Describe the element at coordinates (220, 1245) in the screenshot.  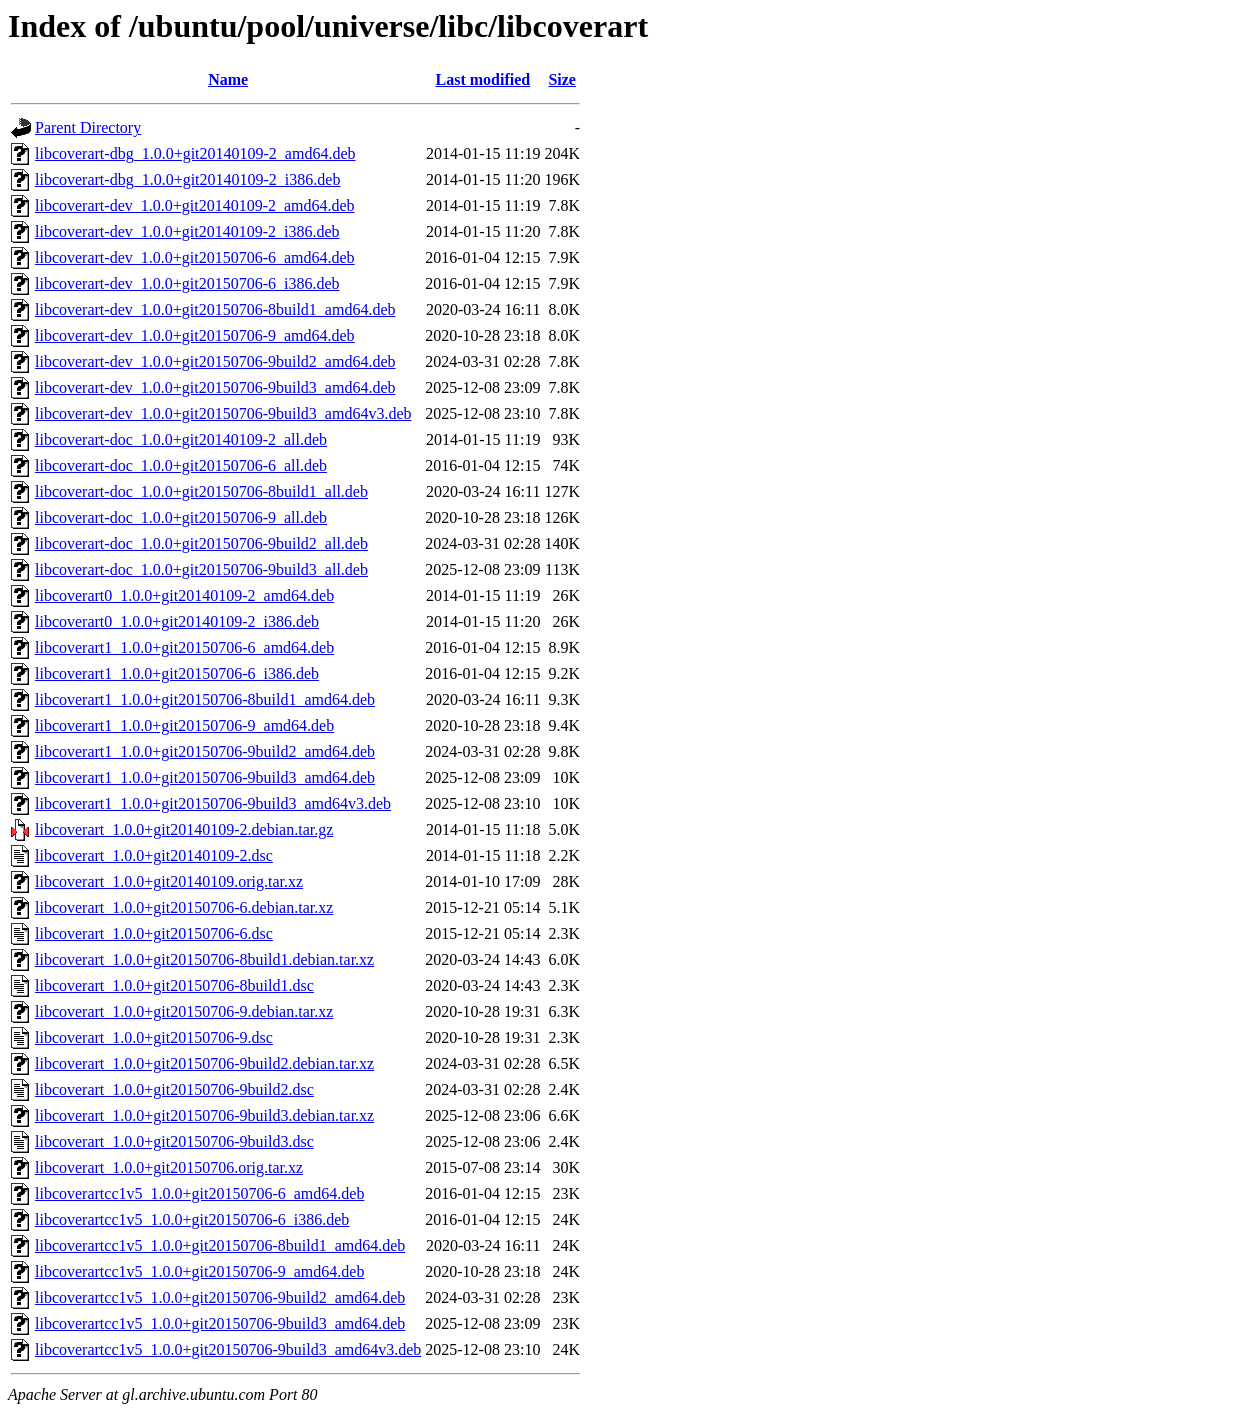
I see `libcoverartcc1v5_1.0.0+git20150706-8build1_amd64.deb` at that location.